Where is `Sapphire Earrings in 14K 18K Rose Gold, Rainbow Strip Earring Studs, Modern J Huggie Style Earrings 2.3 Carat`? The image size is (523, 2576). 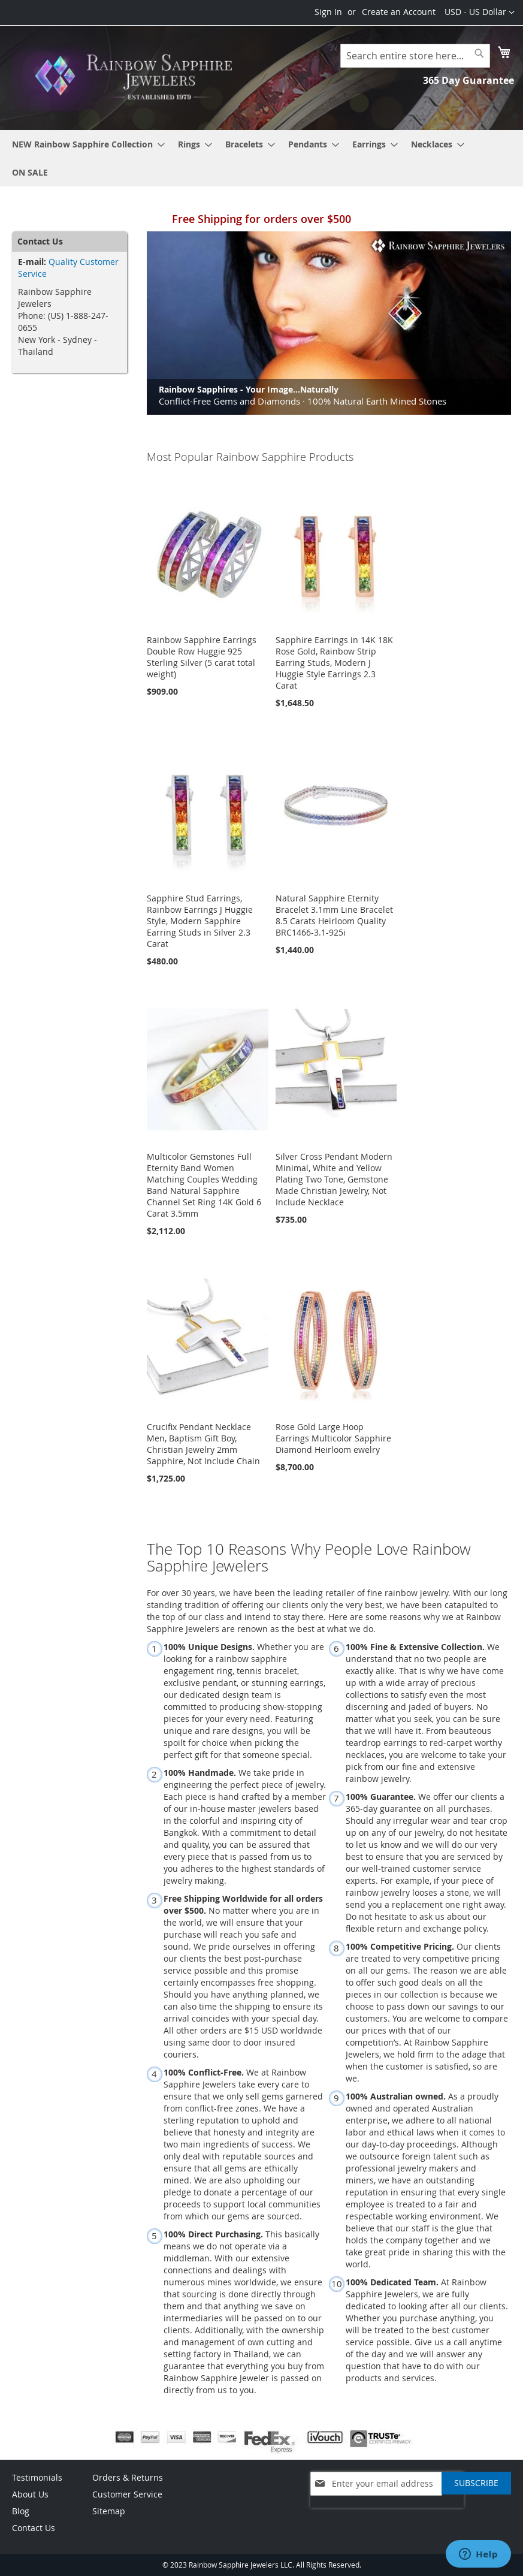 Sapphire Earrings in 14K 18K Rose Gold, Rainbow Strip Earring Studs, Modern J Huggie Style Earrings 2.3 Carat is located at coordinates (334, 662).